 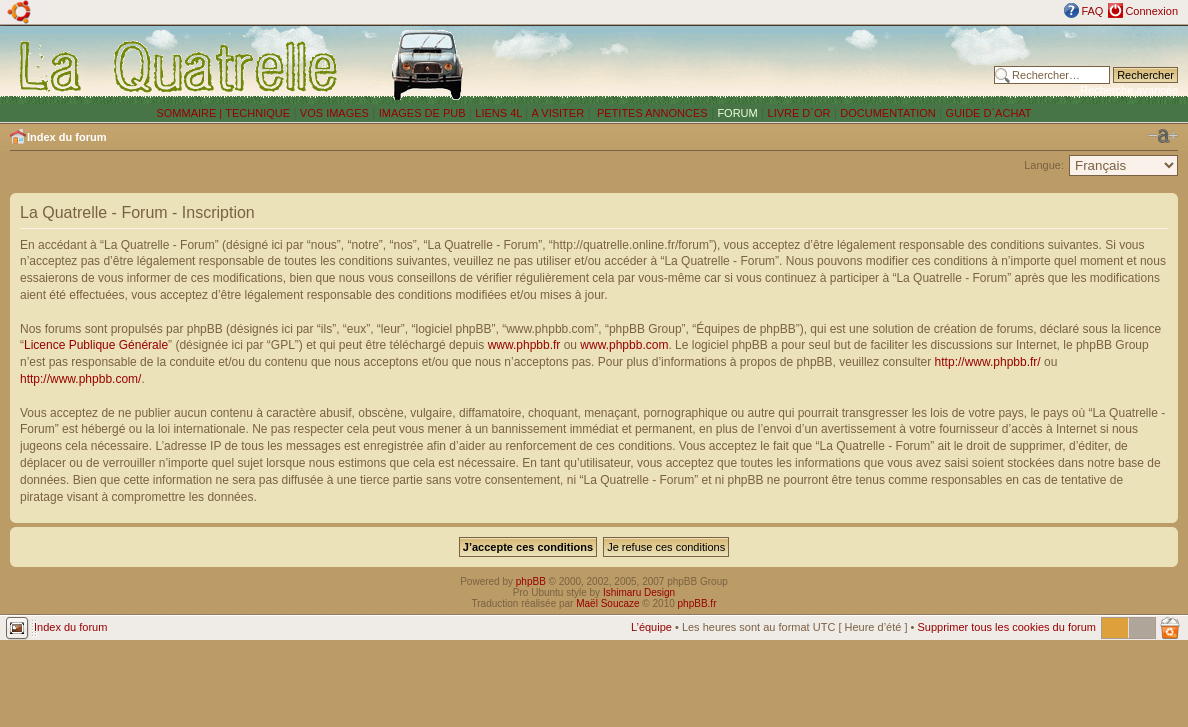 I want to click on LIENS 4L, so click(x=500, y=113).